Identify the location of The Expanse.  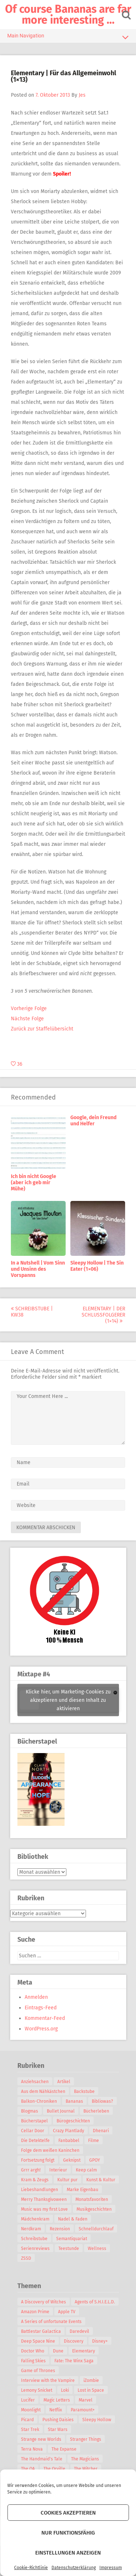
(64, 2449).